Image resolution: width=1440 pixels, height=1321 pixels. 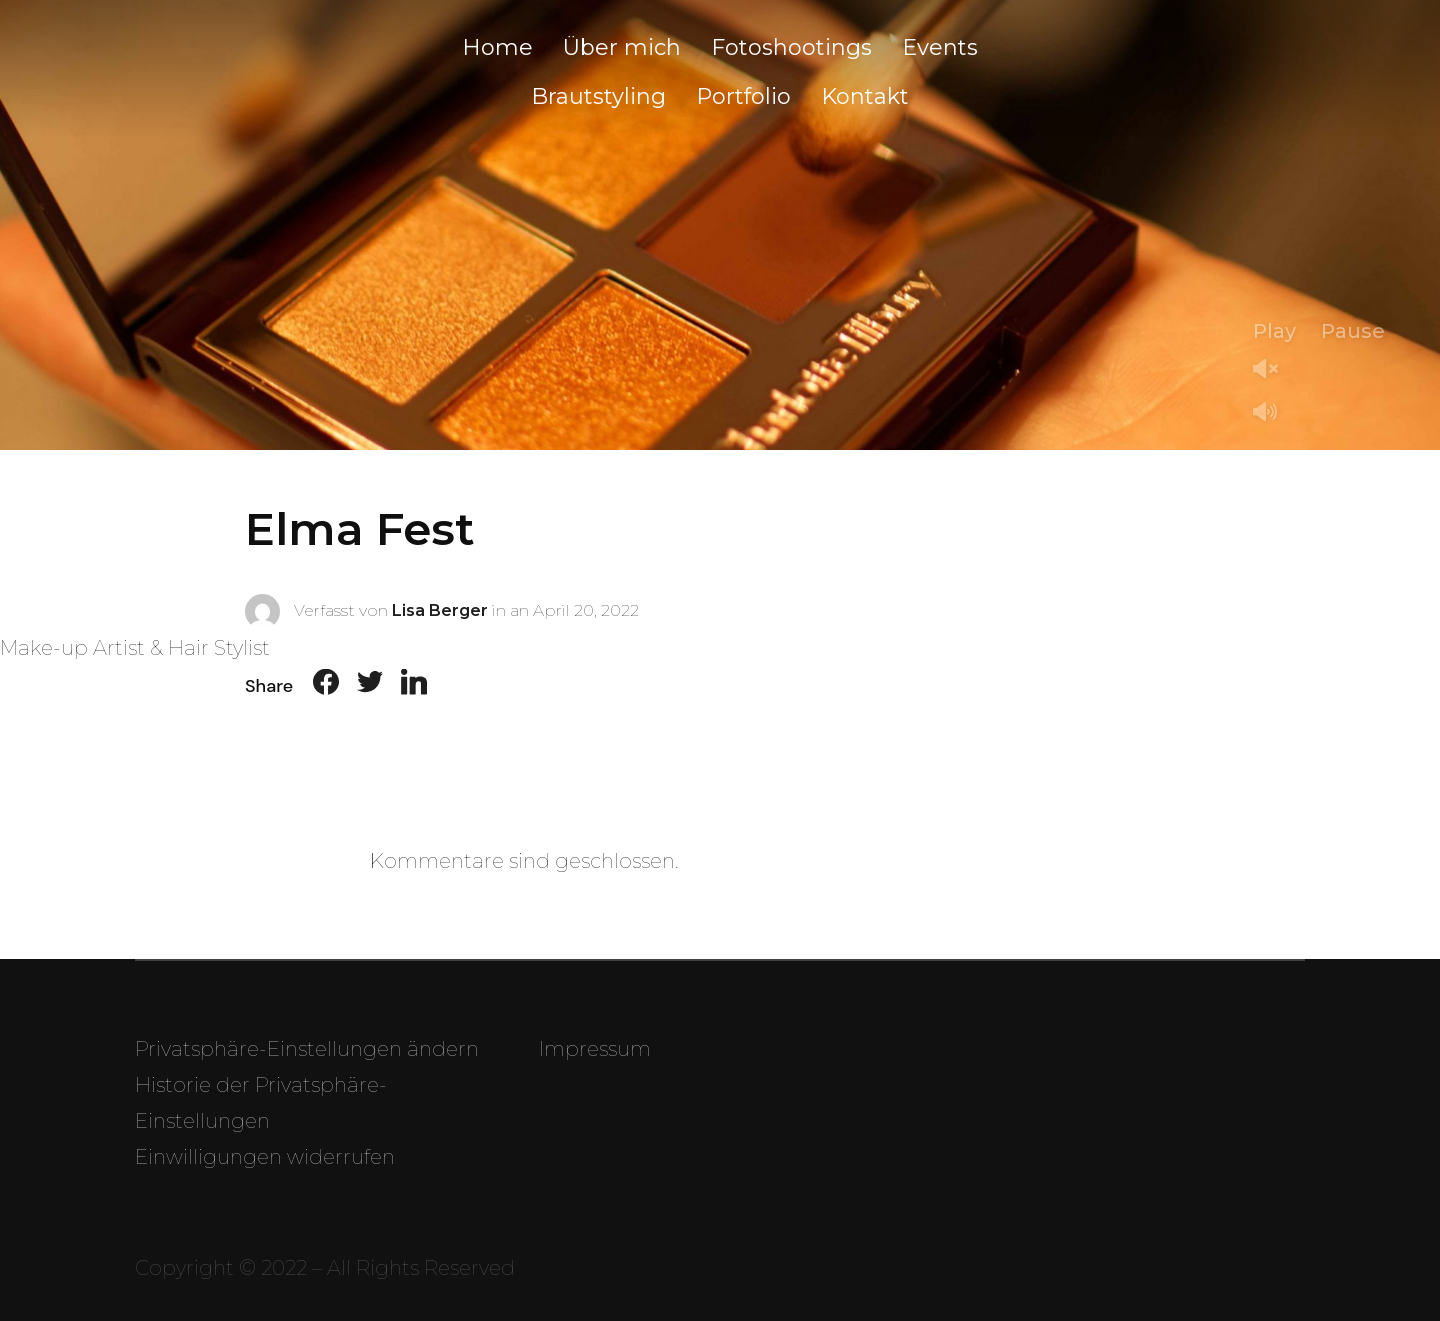 What do you see at coordinates (598, 96) in the screenshot?
I see `Brautstyling` at bounding box center [598, 96].